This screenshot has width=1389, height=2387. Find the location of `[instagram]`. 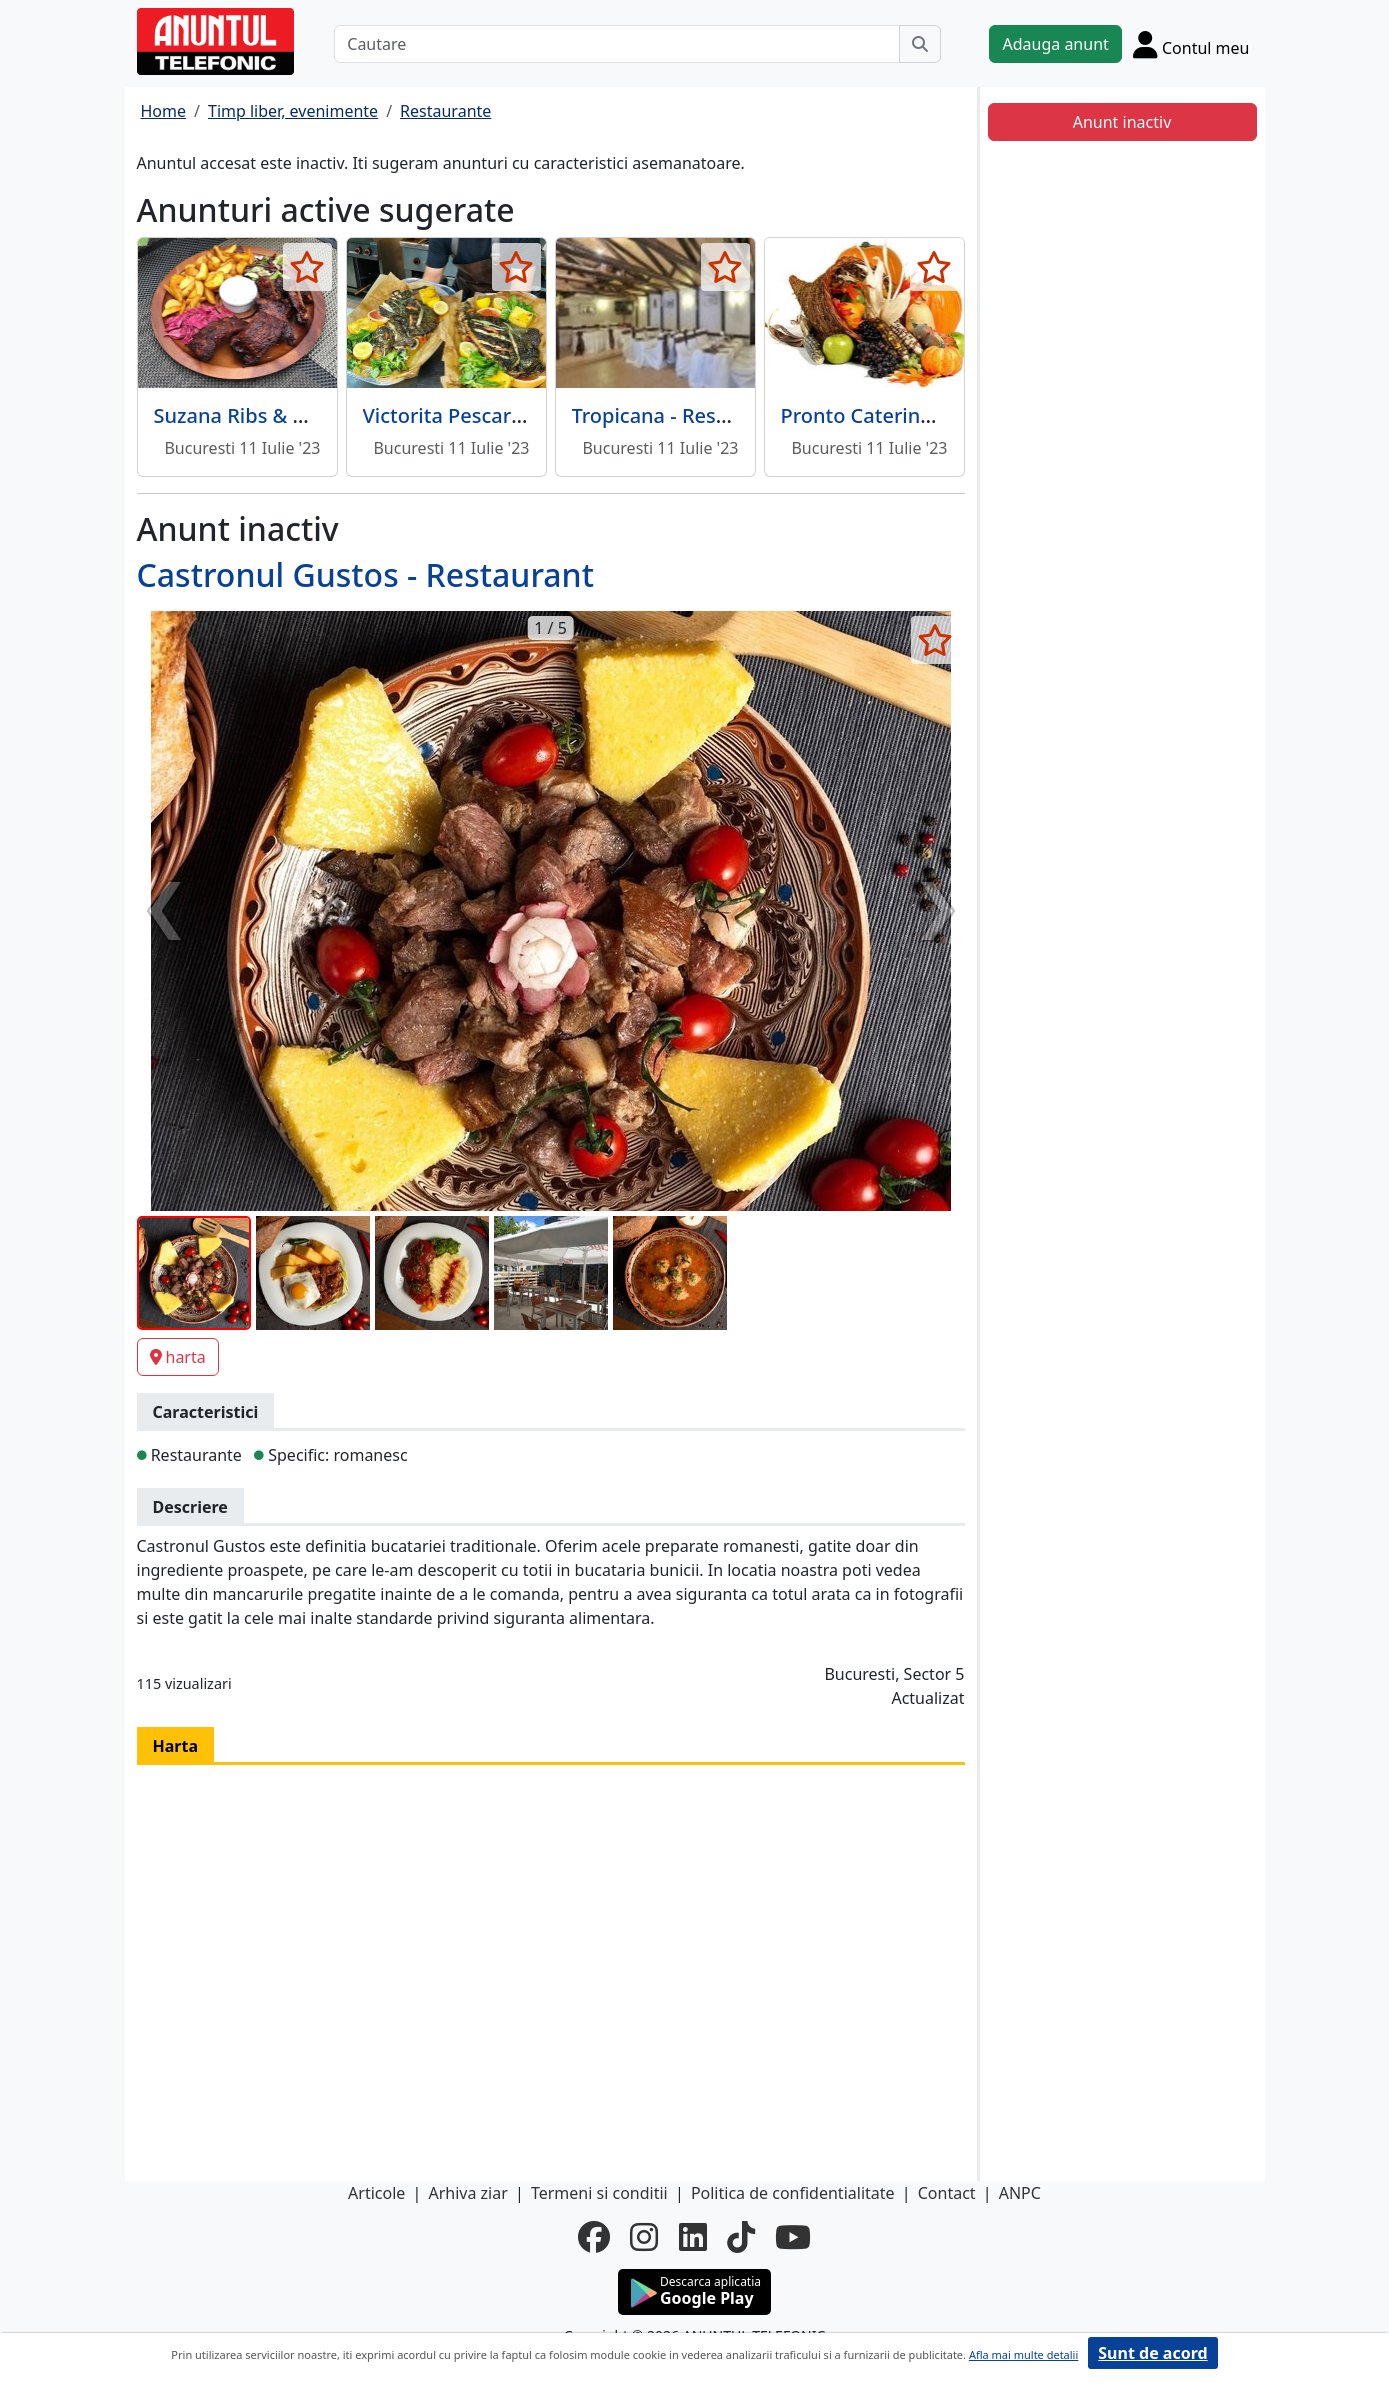

[instagram] is located at coordinates (644, 2237).